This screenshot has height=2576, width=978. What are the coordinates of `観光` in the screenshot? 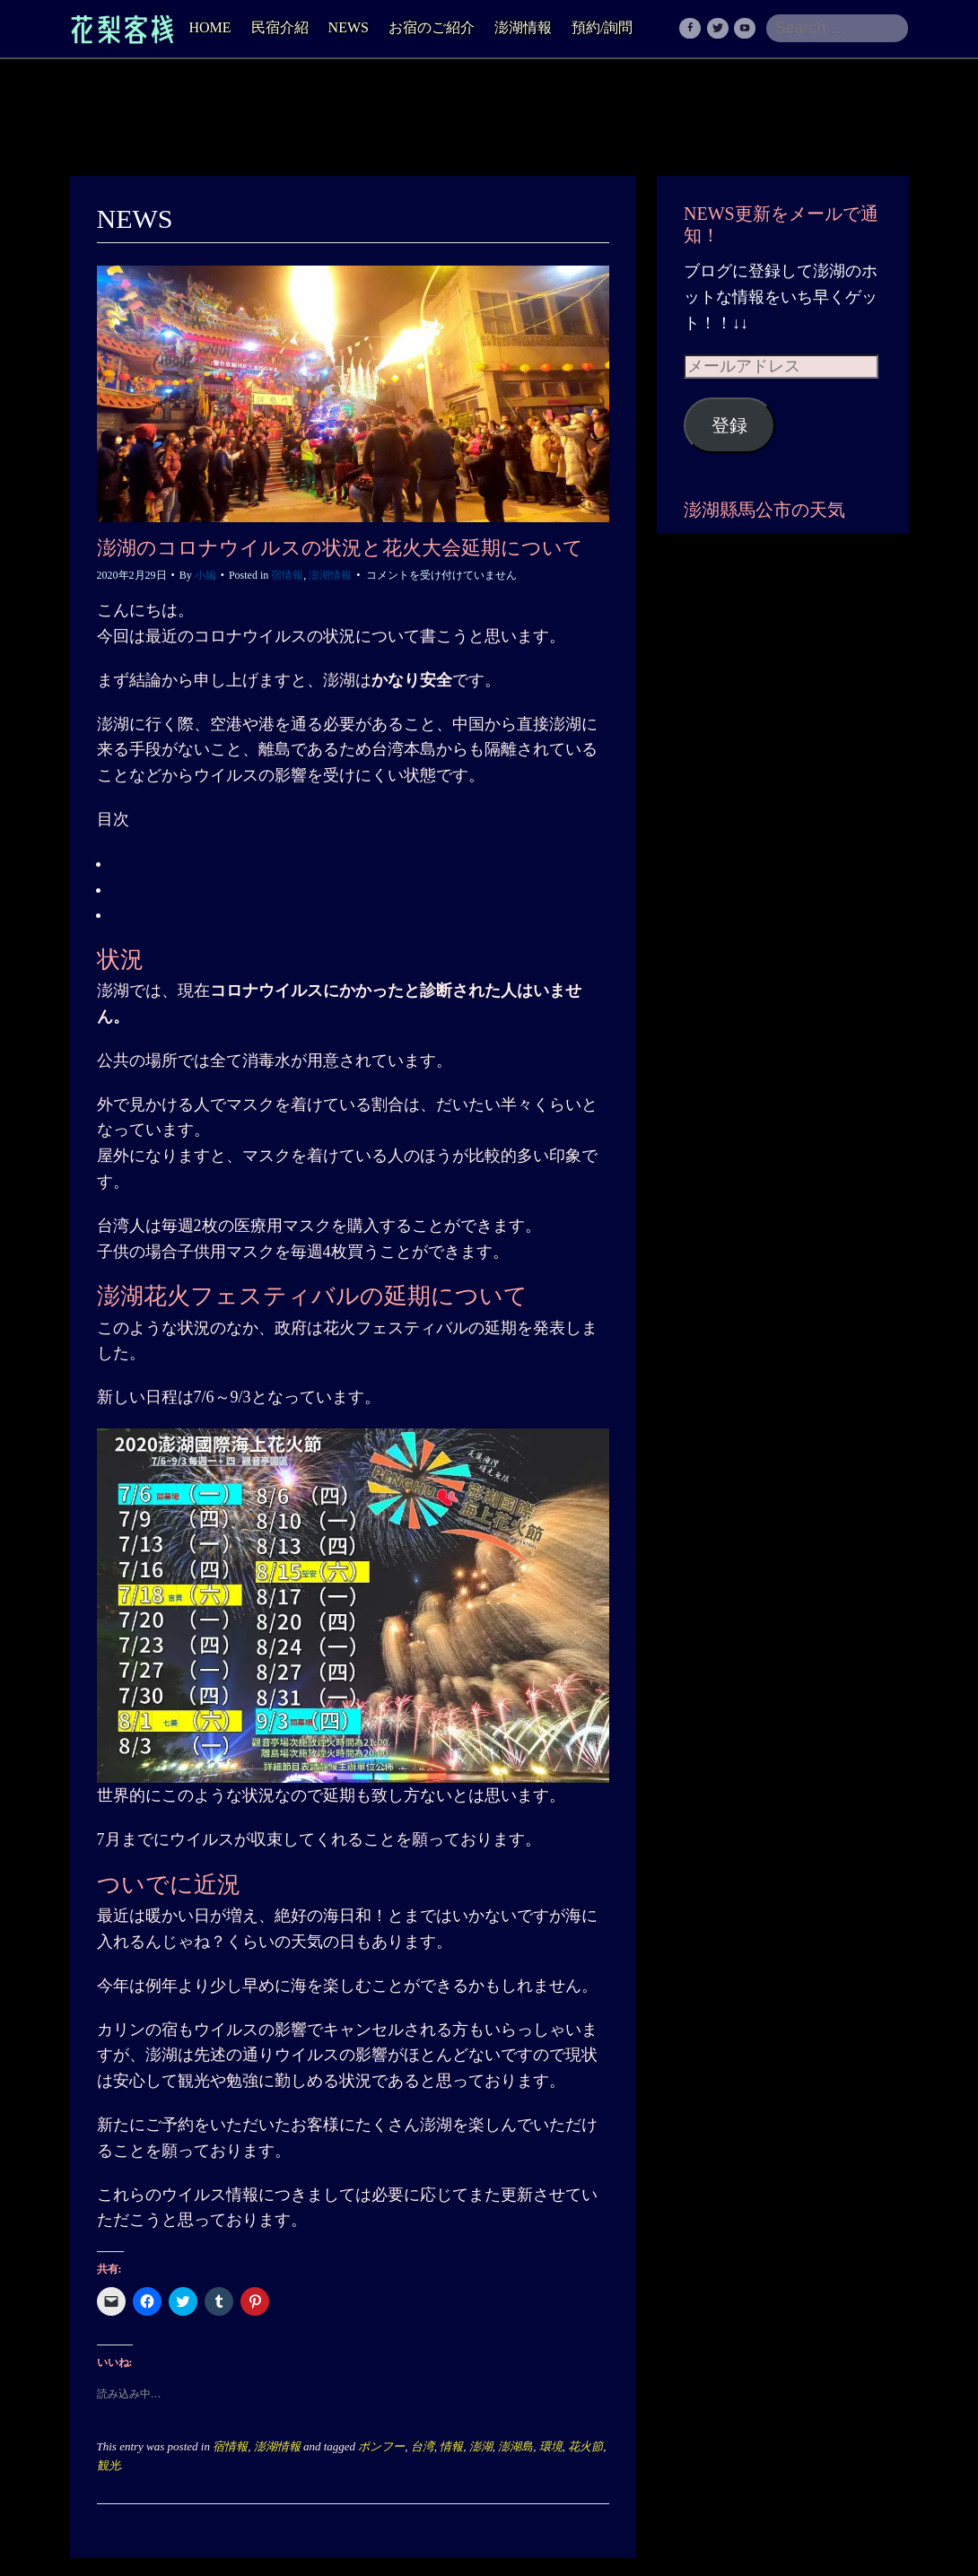 It's located at (108, 2465).